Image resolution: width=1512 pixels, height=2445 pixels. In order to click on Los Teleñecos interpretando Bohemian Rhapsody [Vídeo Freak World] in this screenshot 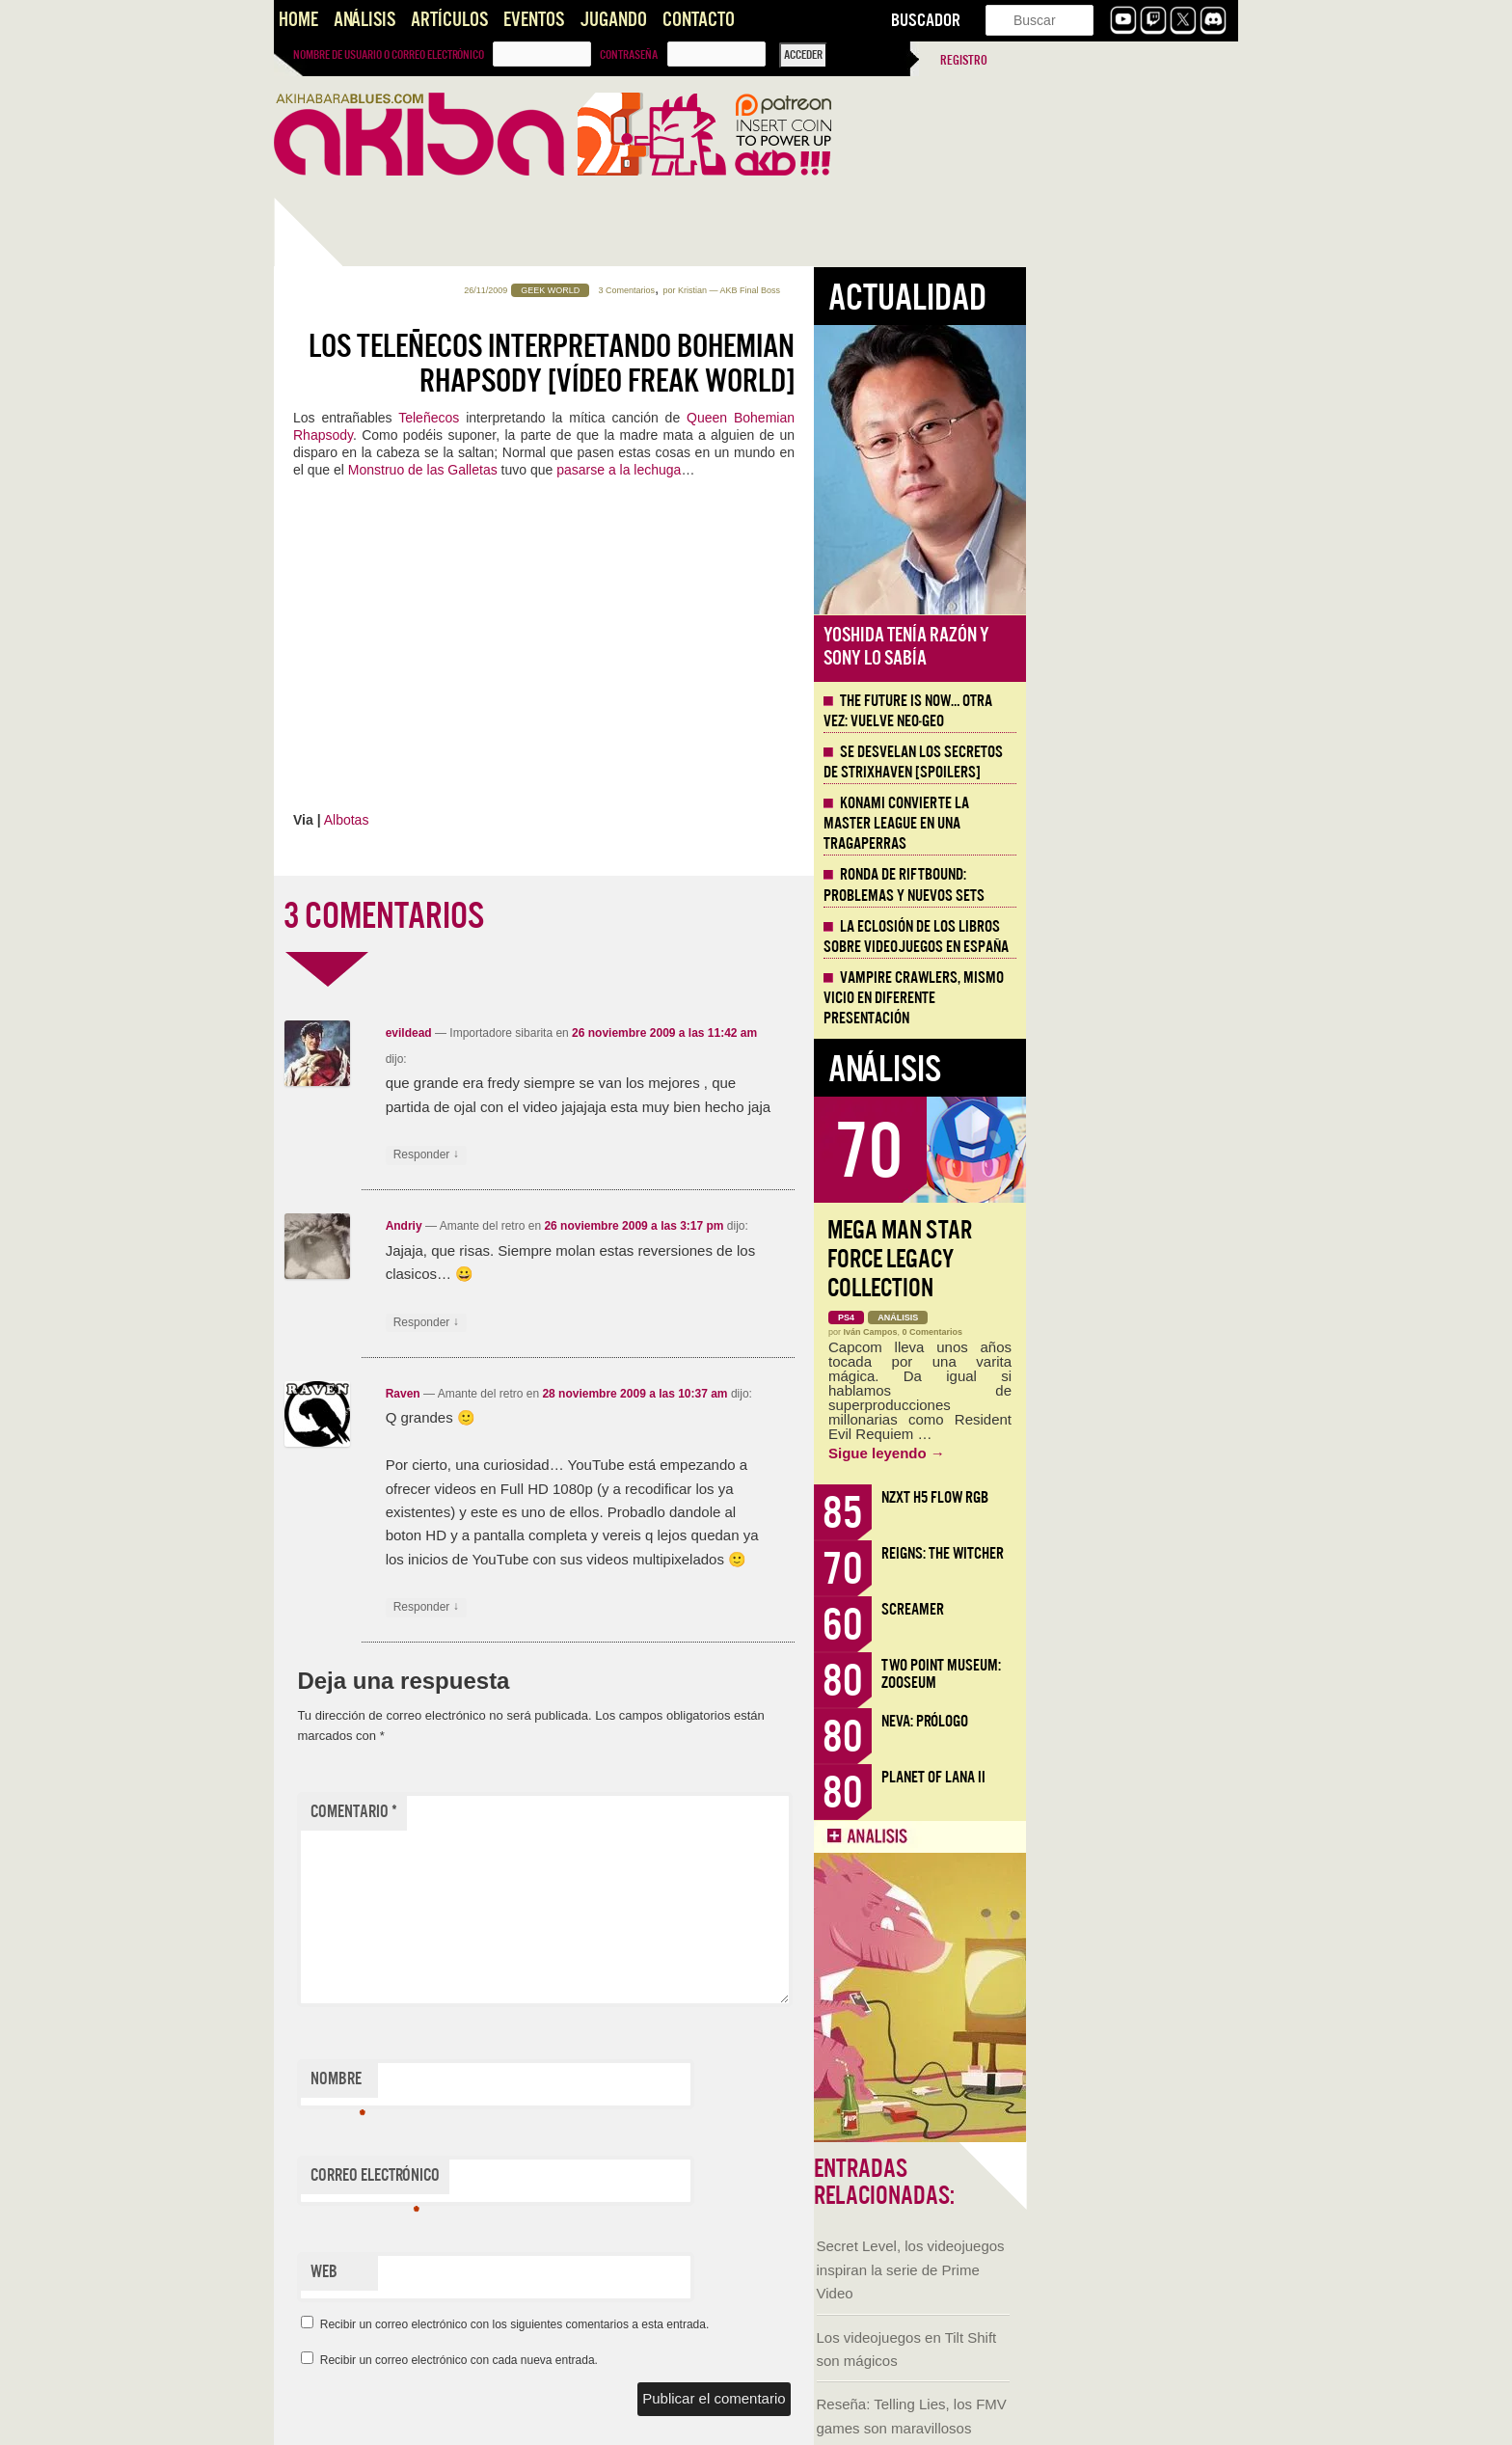, I will do `click(764, 363)`.